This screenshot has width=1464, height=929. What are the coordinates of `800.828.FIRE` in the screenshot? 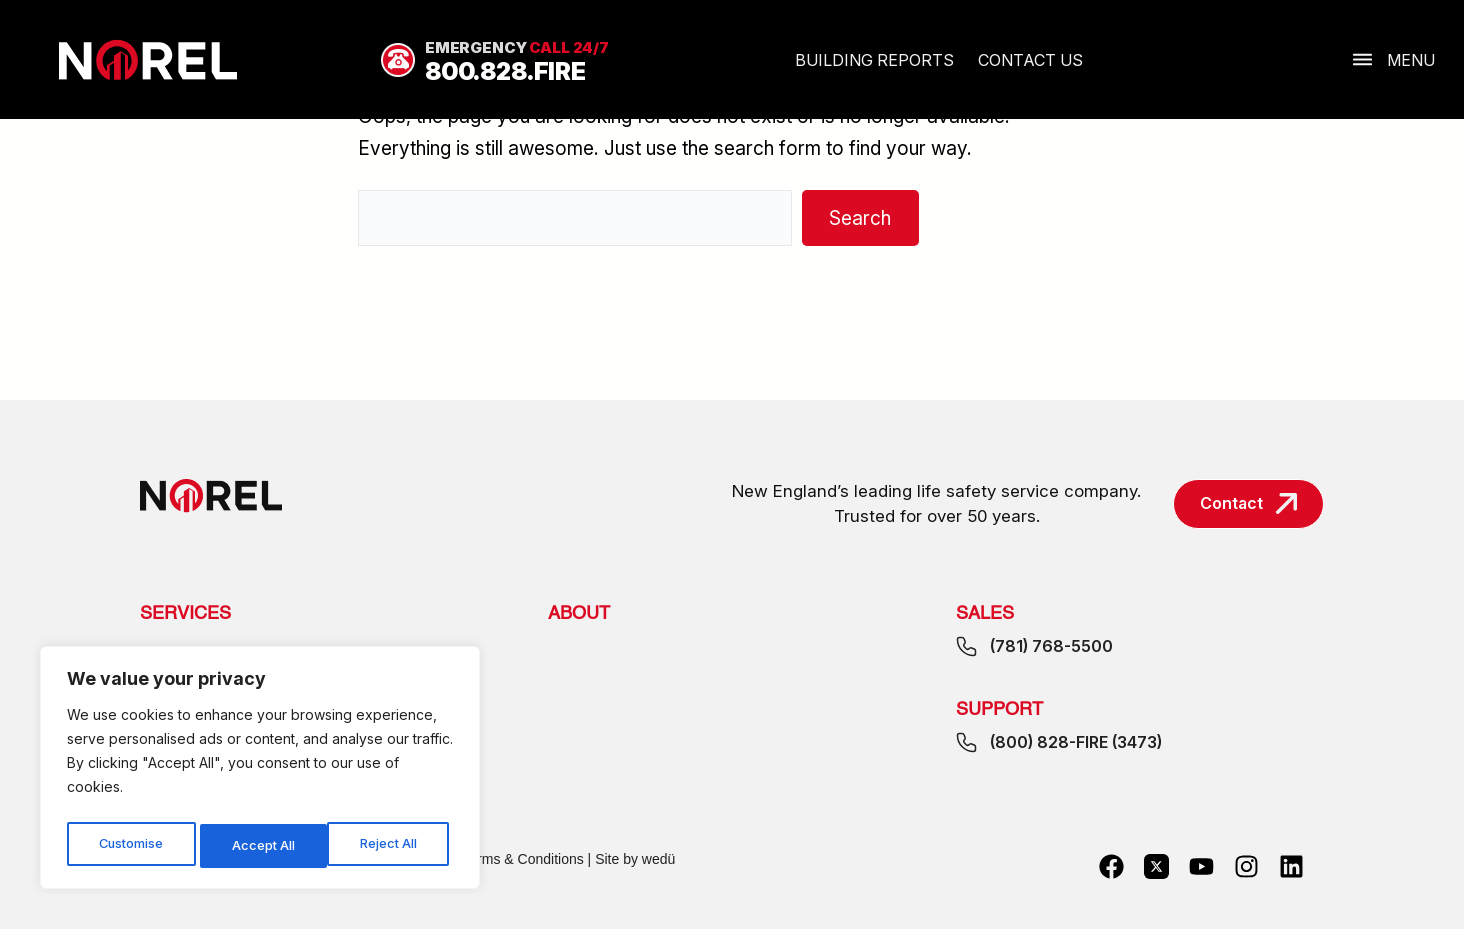 It's located at (505, 71).